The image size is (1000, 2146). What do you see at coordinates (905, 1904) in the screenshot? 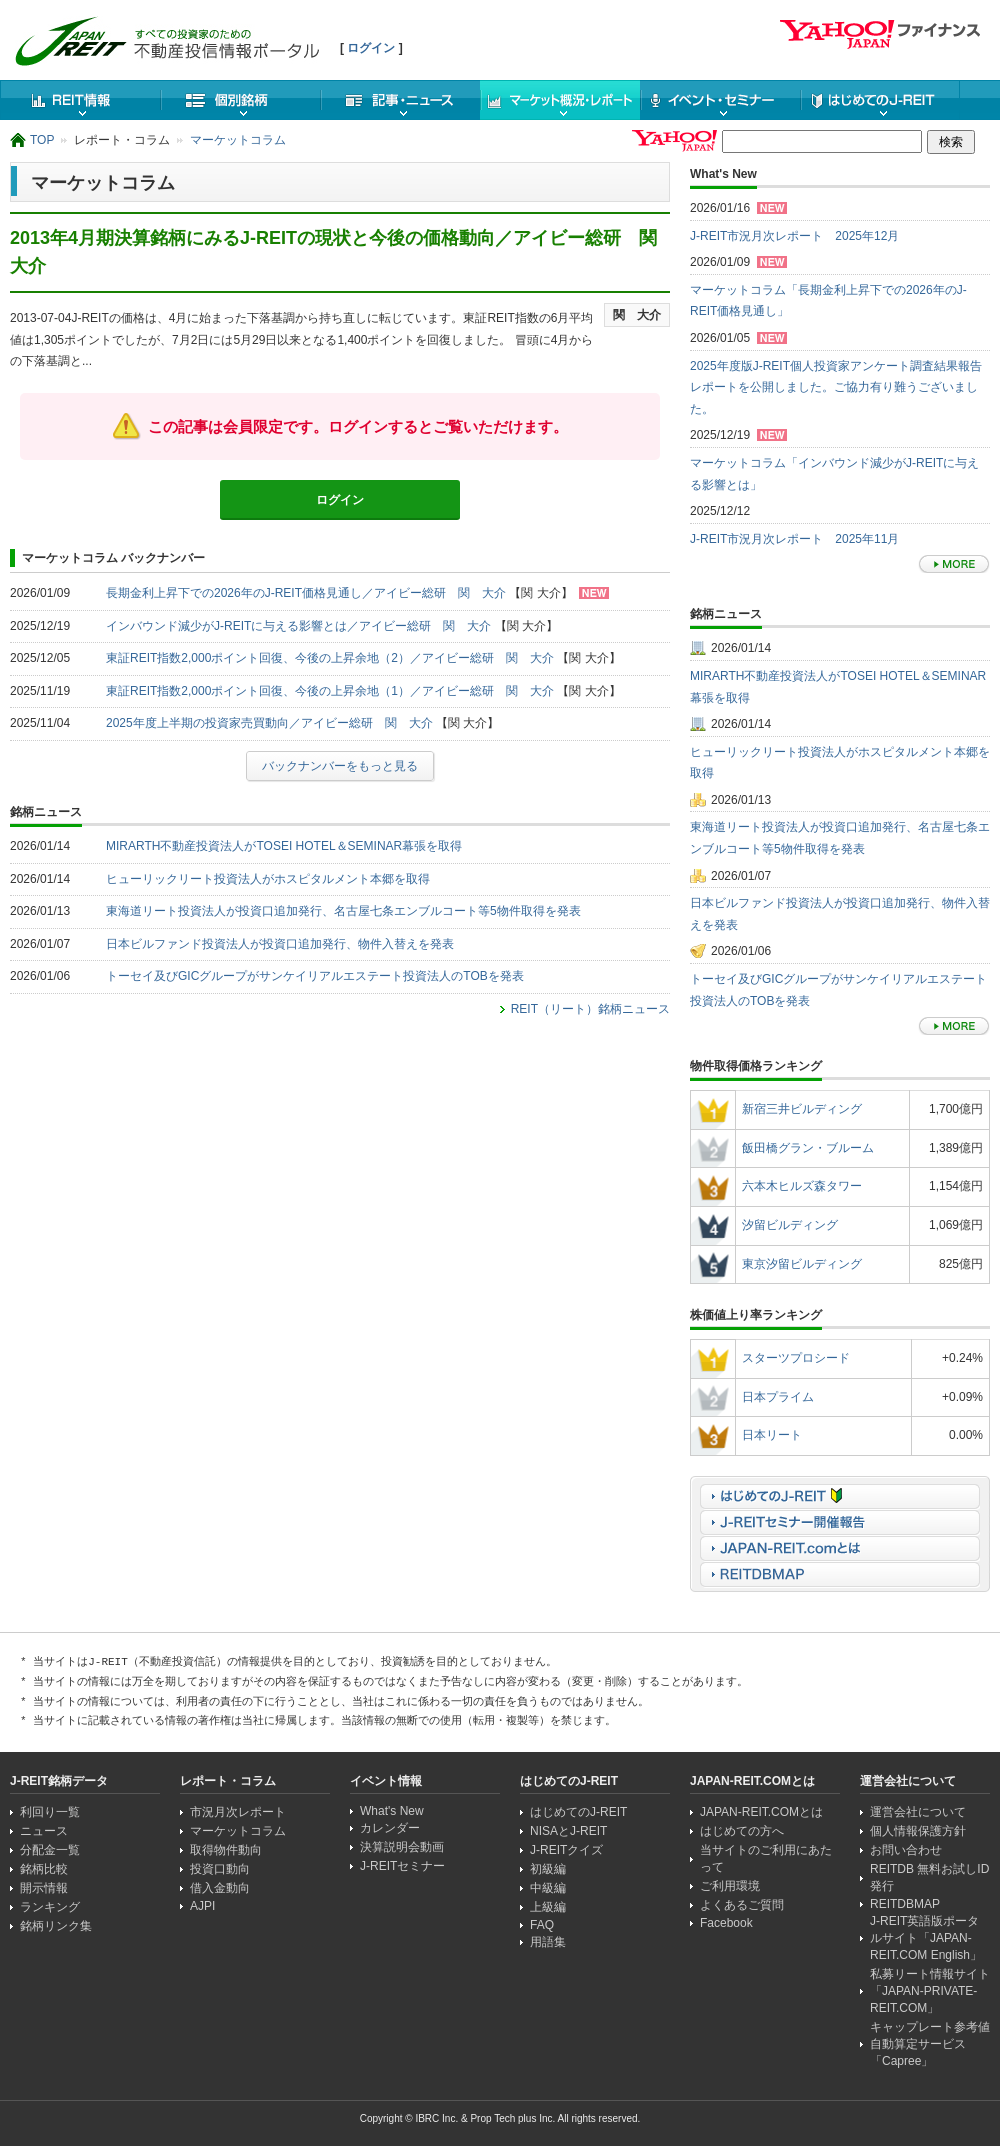
I see `REITDBMAP` at bounding box center [905, 1904].